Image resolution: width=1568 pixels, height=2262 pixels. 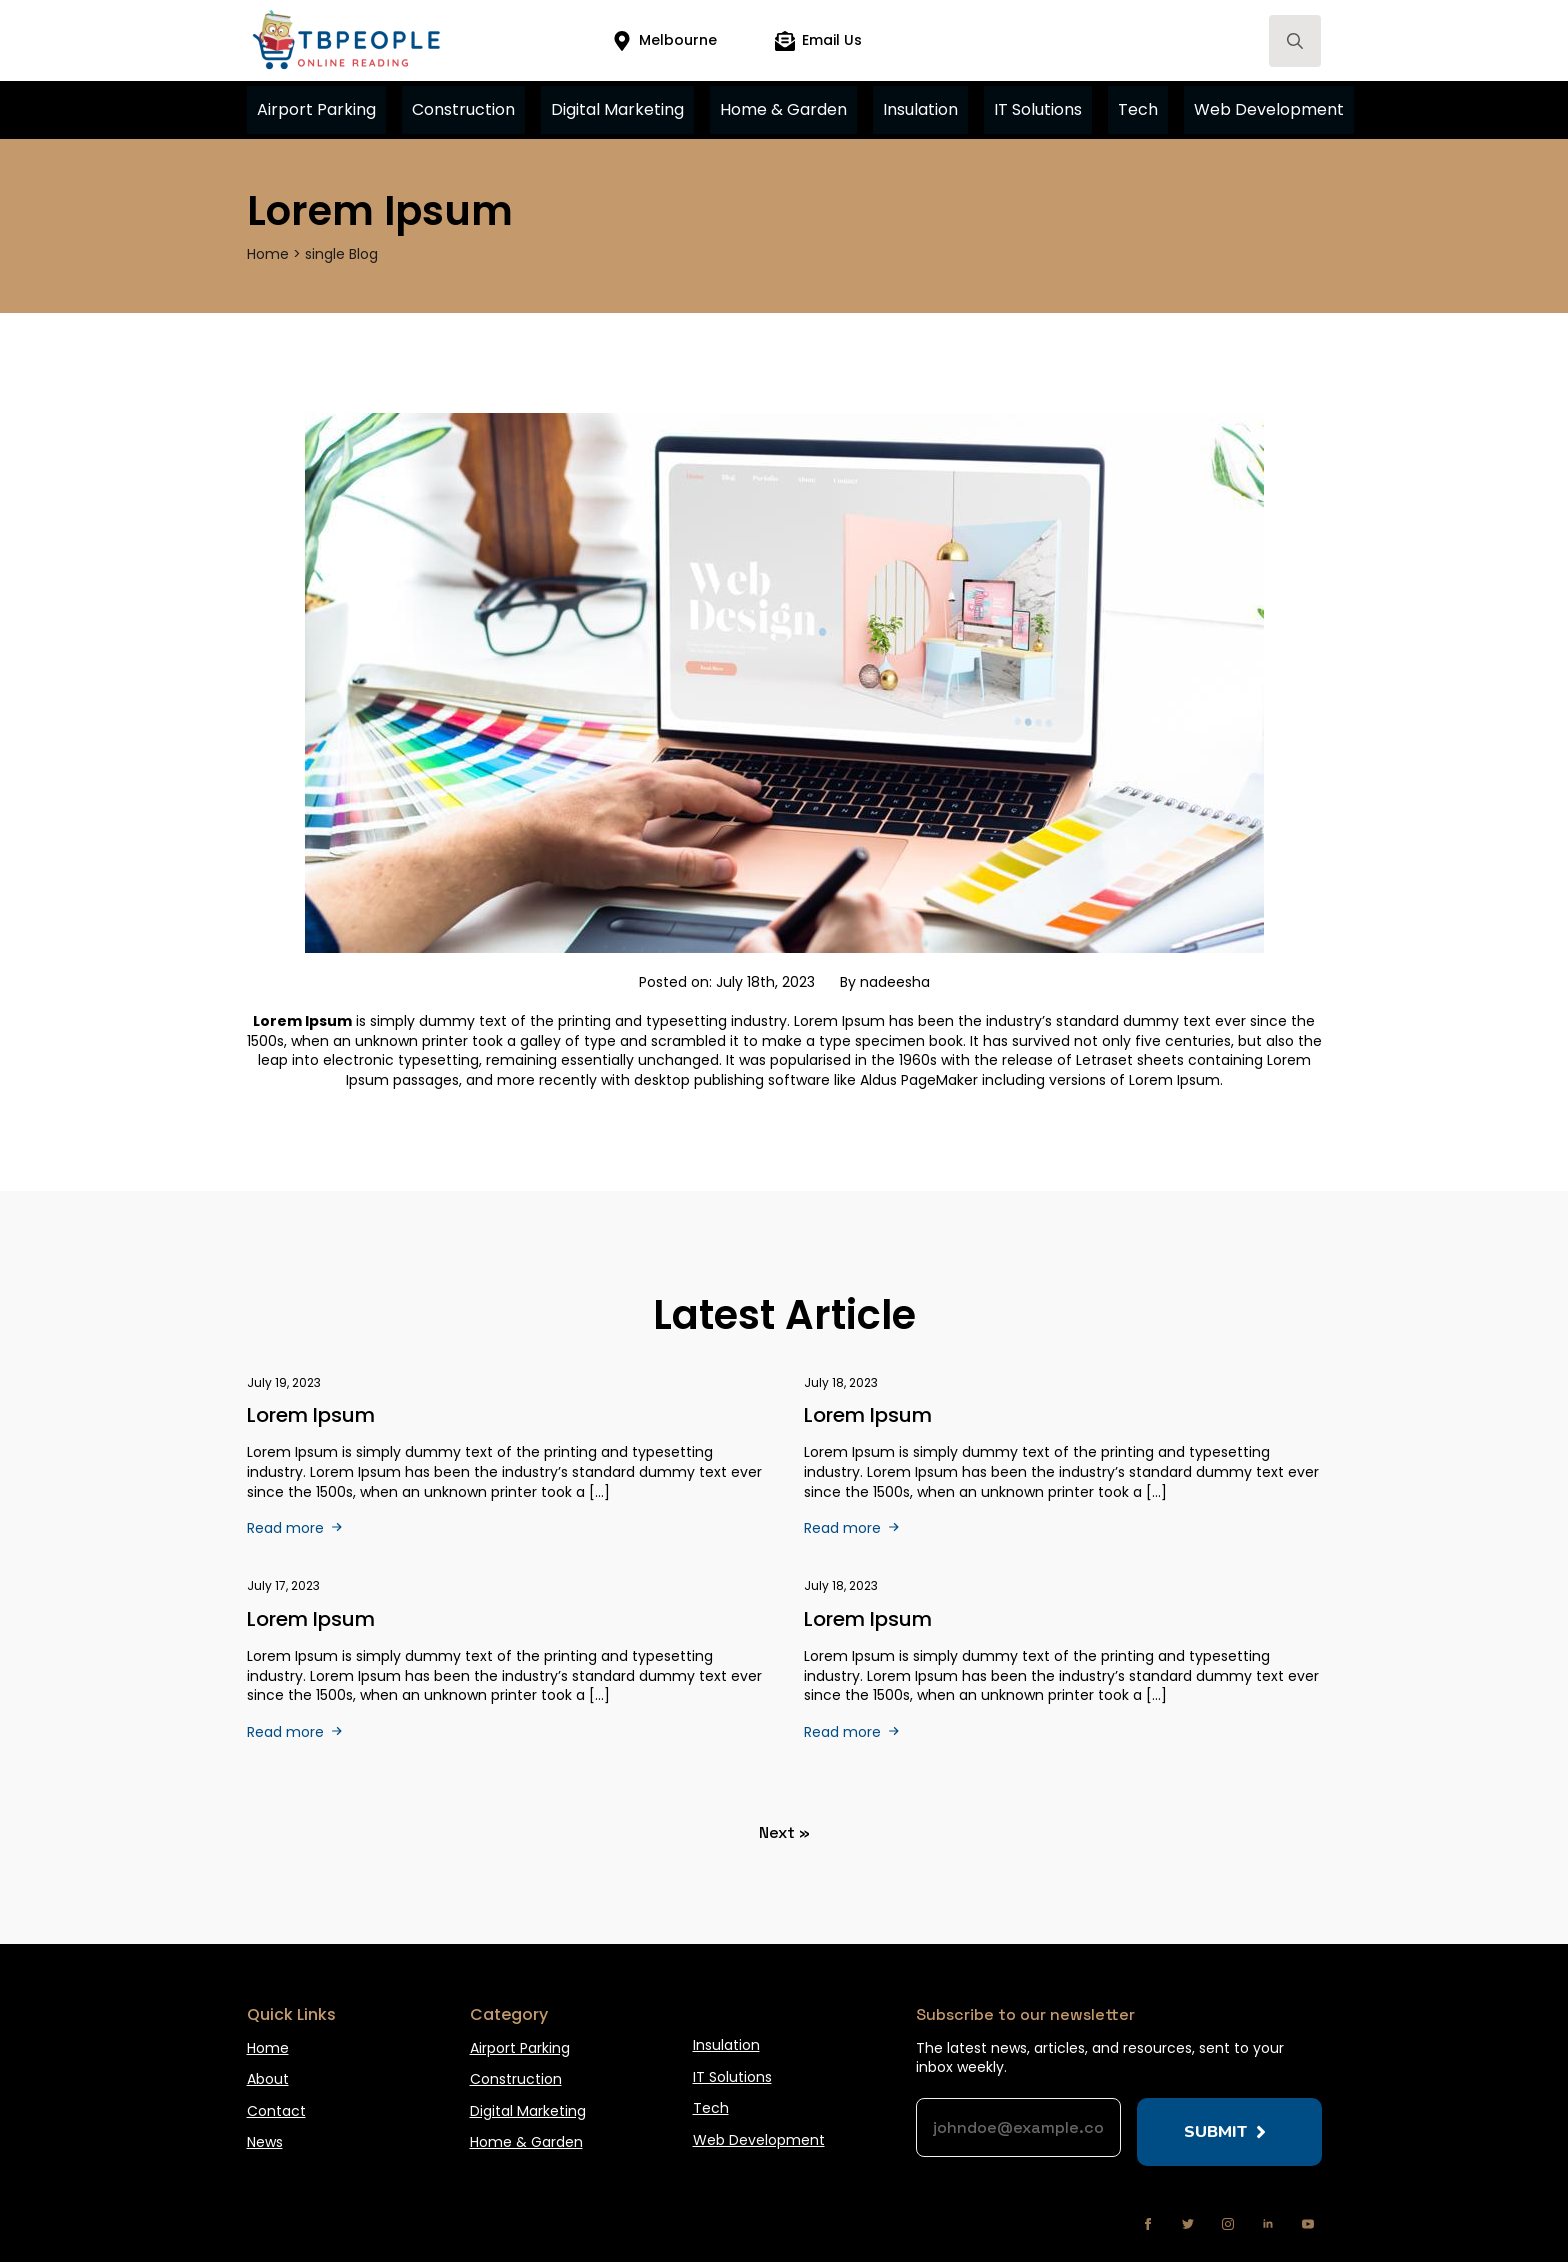 I want to click on Insulation, so click(x=920, y=109).